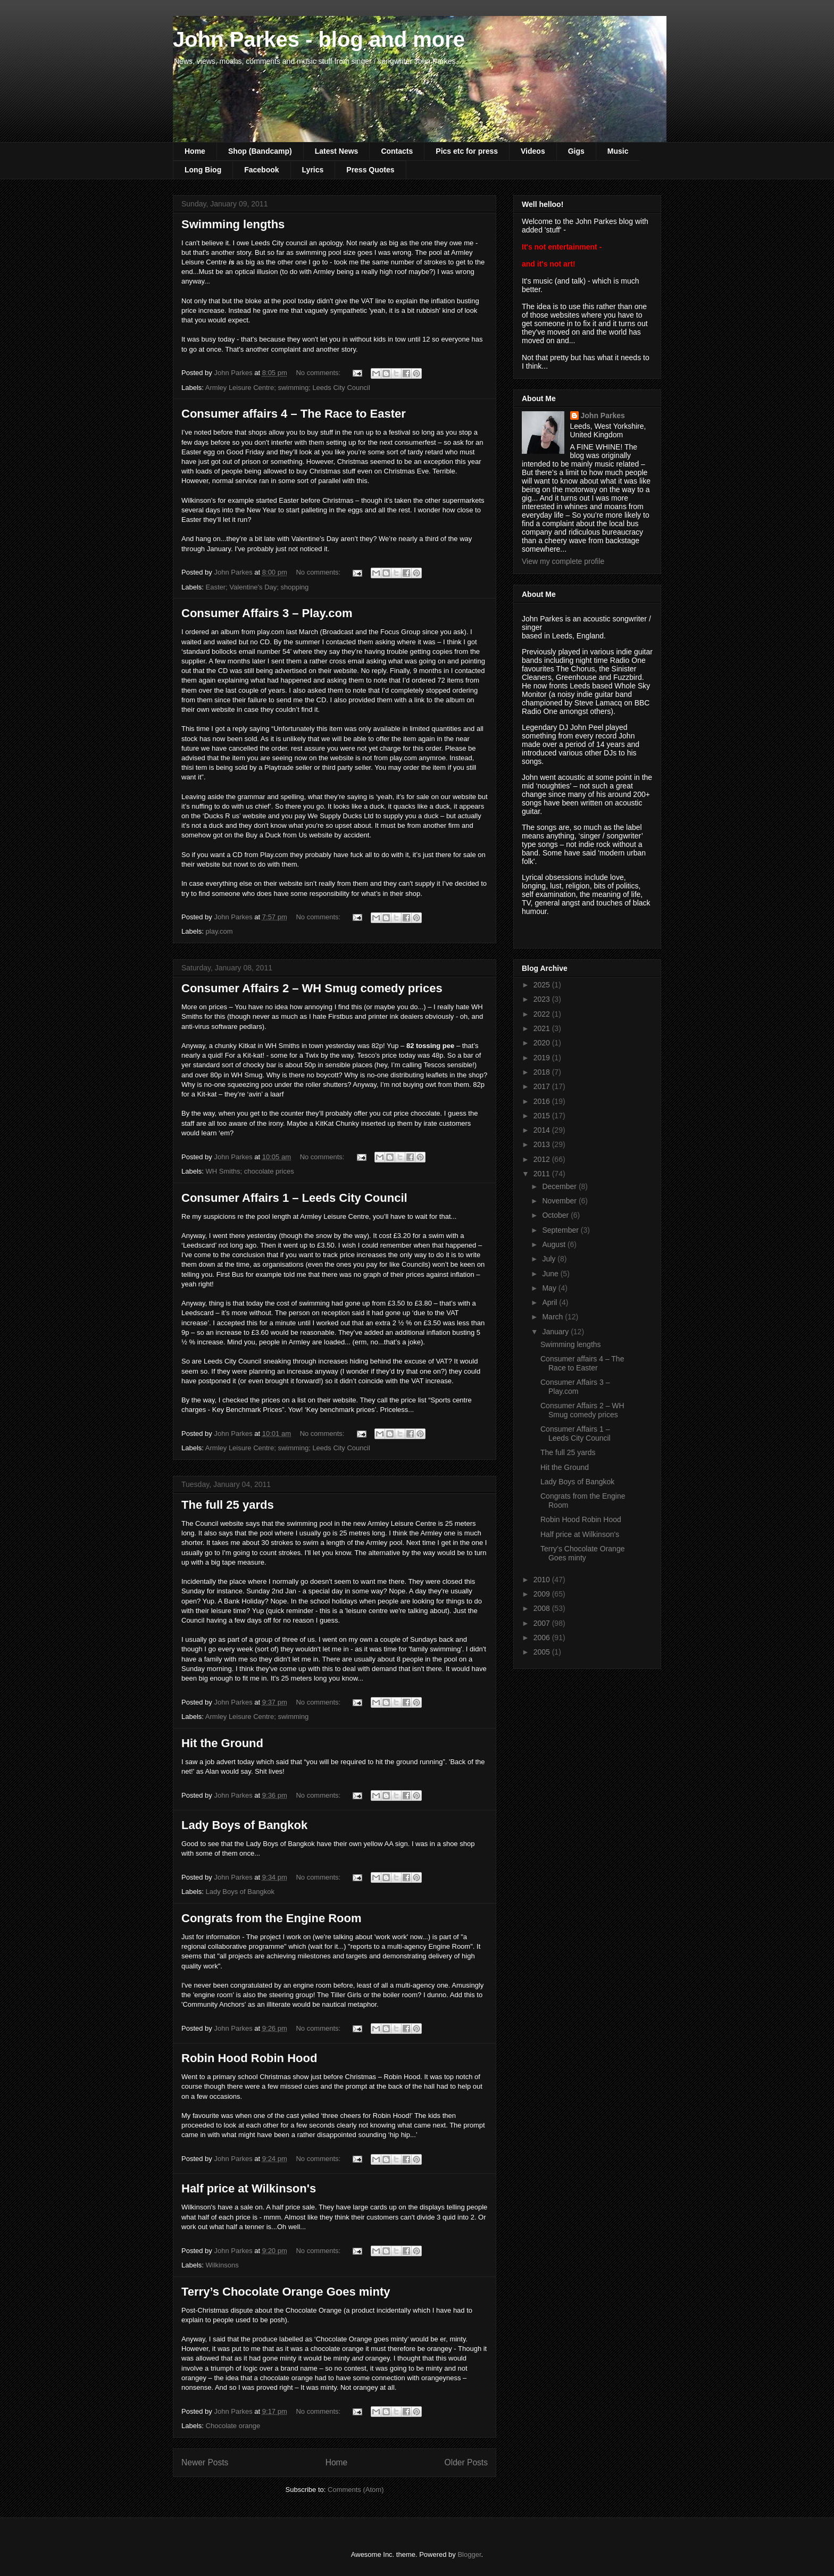 This screenshot has width=834, height=2576. Describe the element at coordinates (542, 984) in the screenshot. I see `2025` at that location.